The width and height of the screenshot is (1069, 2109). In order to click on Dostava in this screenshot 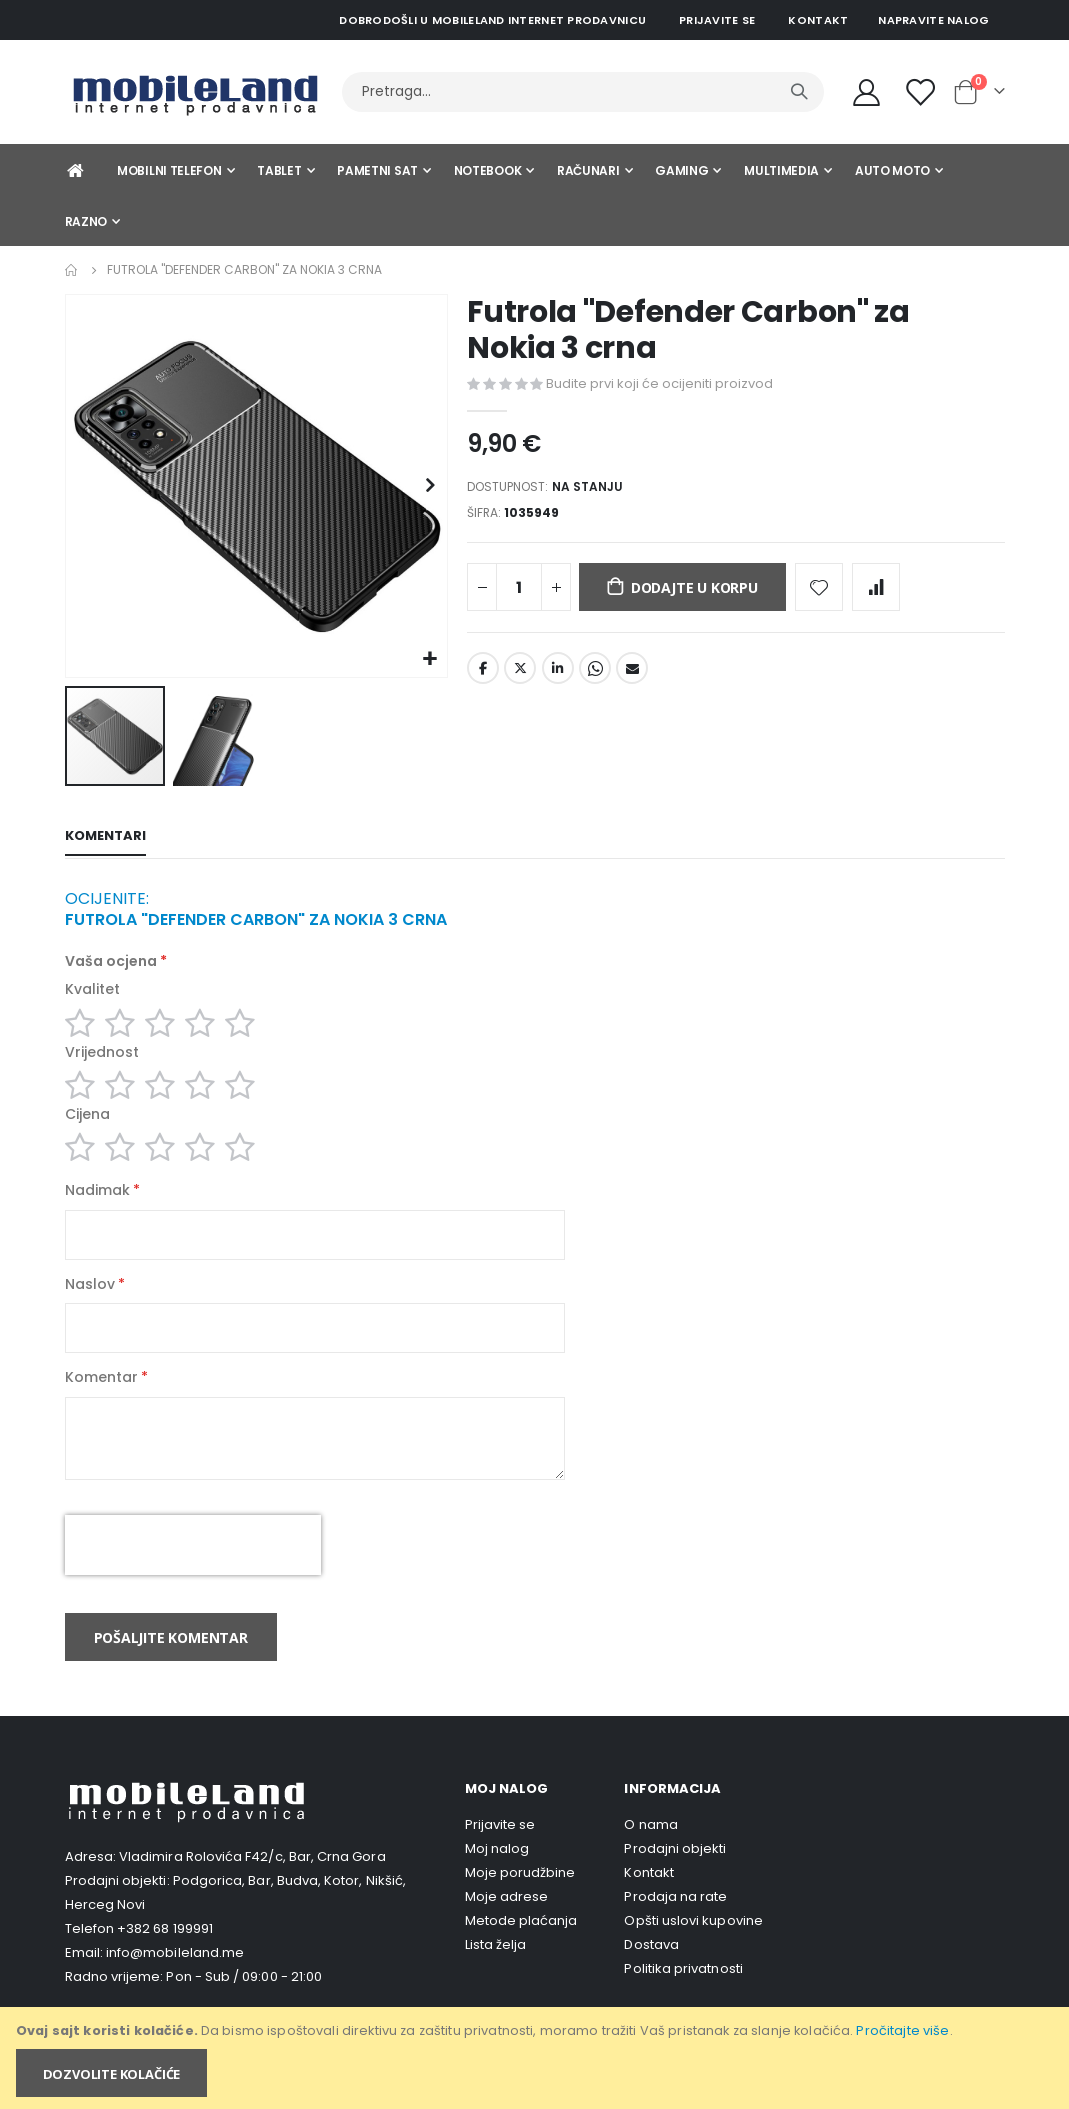, I will do `click(651, 1968)`.